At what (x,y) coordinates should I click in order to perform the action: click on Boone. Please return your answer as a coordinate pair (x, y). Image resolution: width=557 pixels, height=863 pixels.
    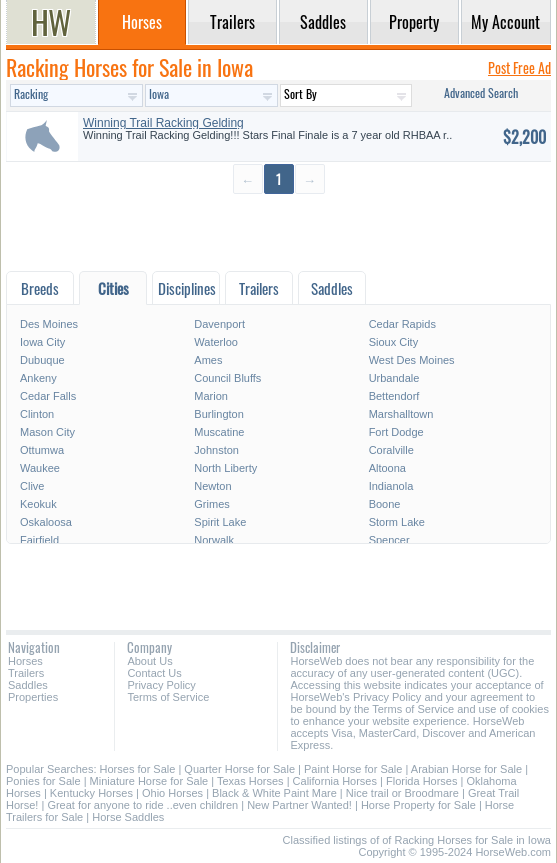
    Looking at the image, I should click on (385, 504).